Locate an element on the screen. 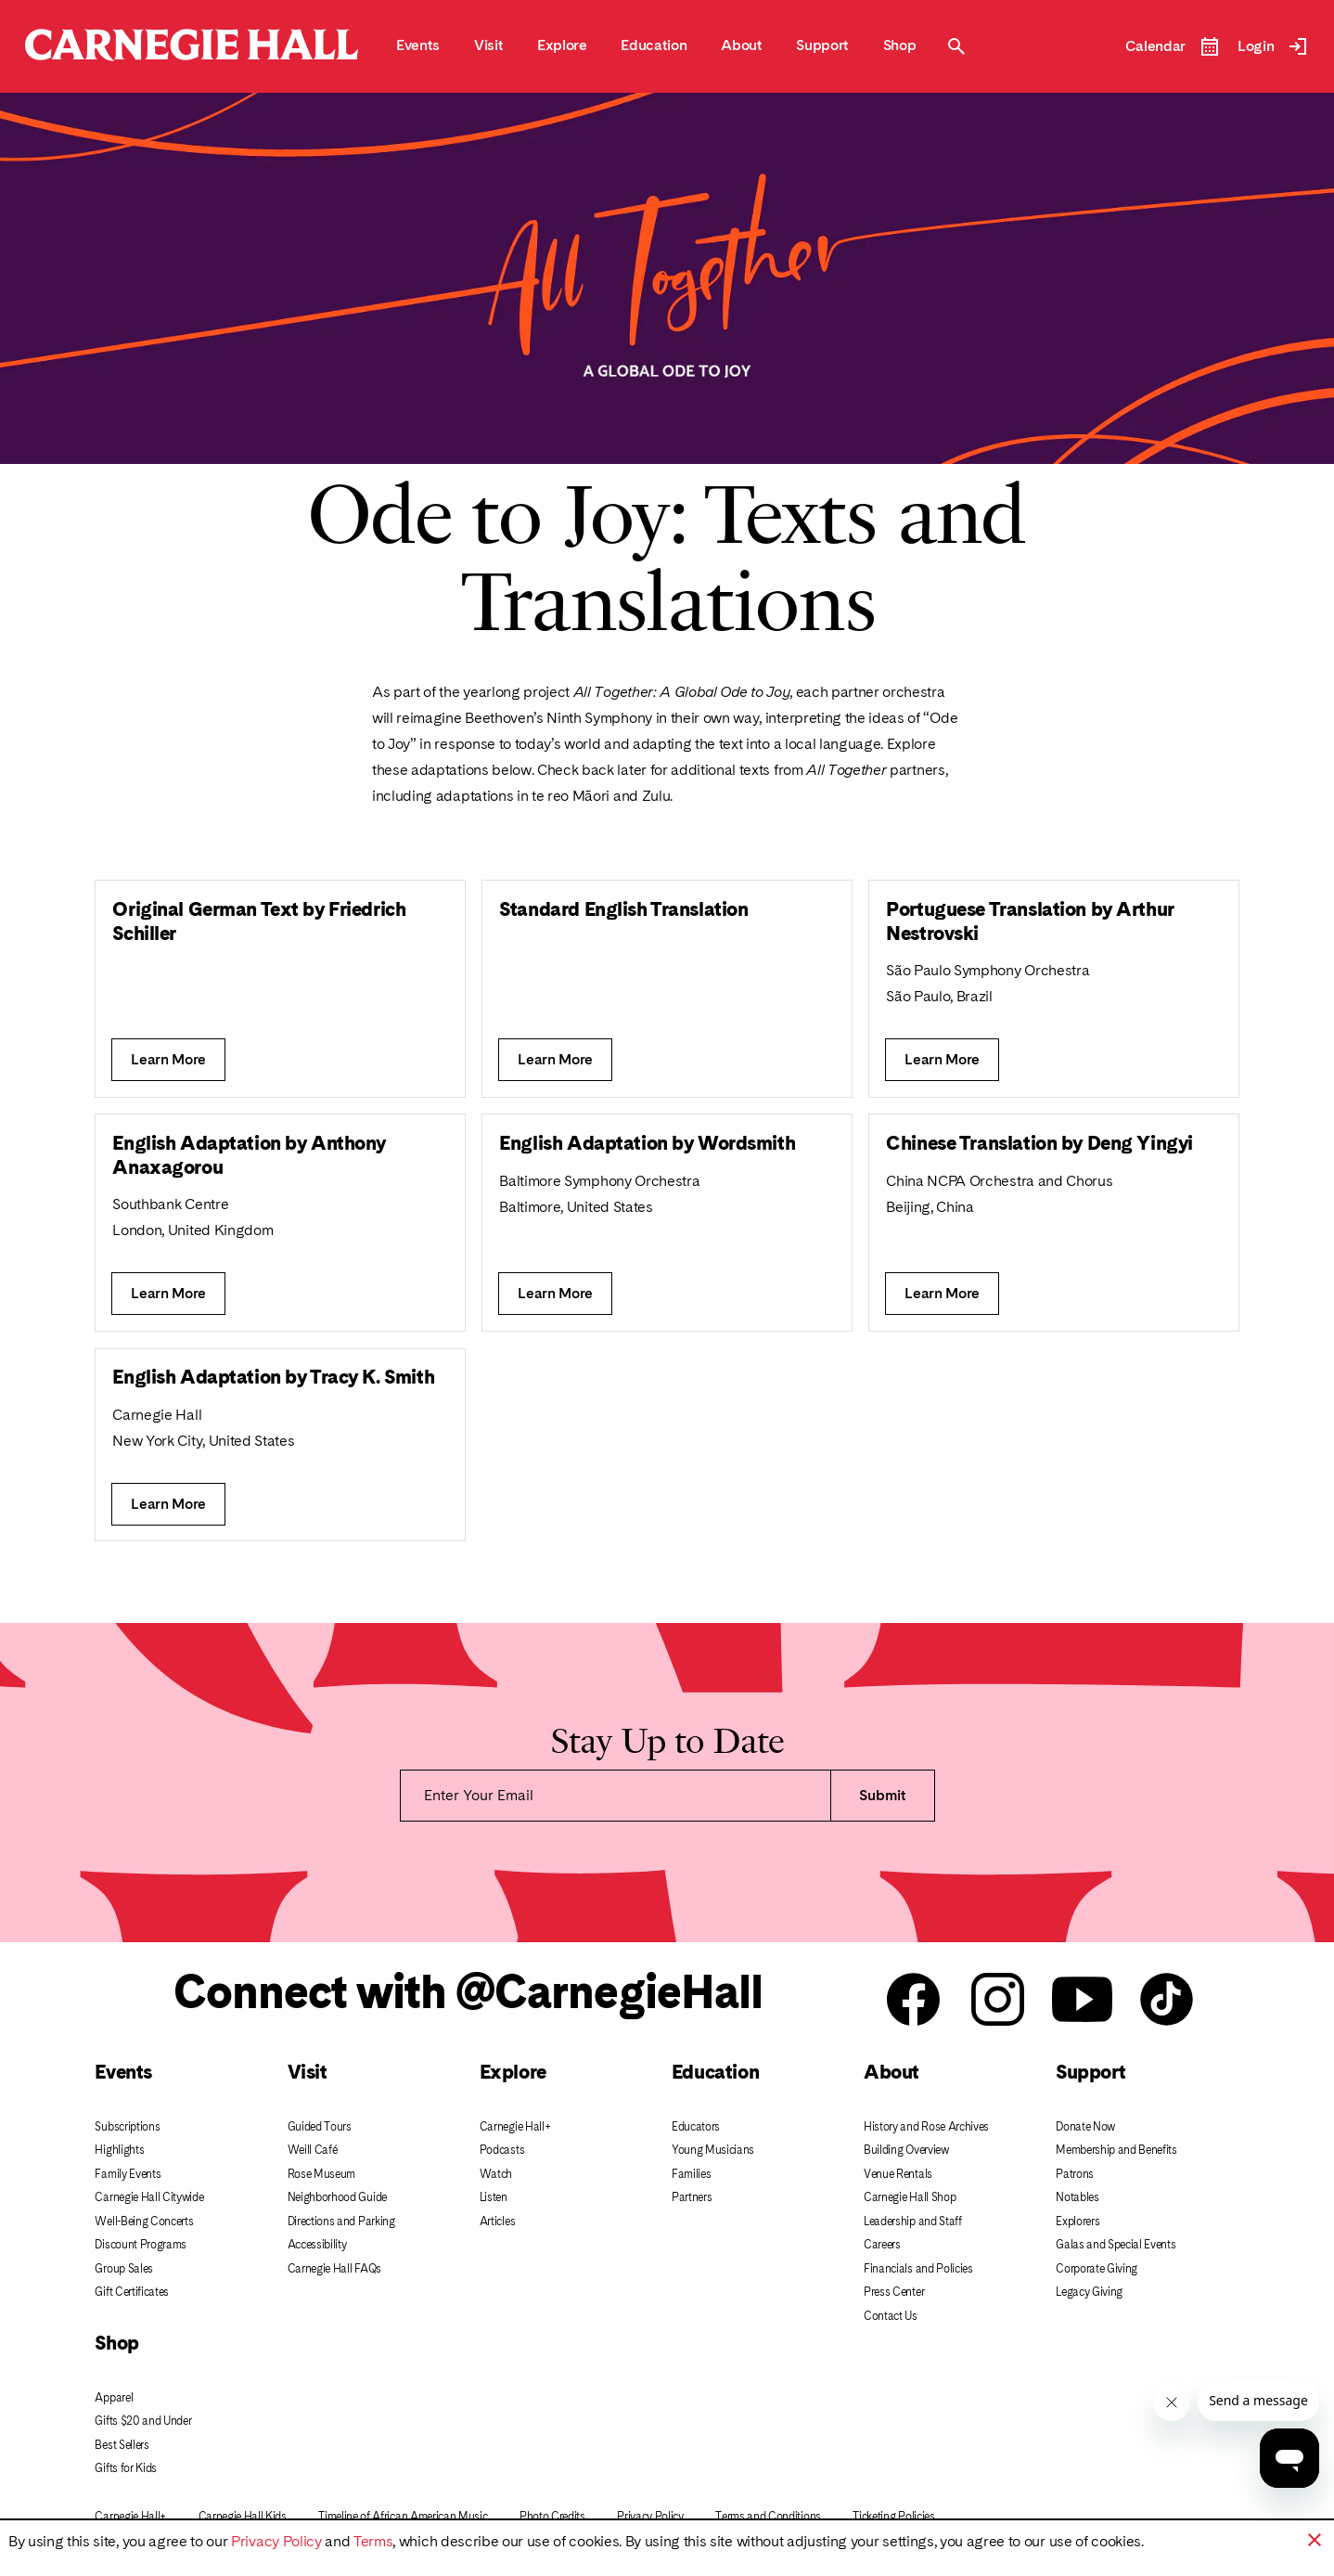 This screenshot has height=2576, width=1334. Support is located at coordinates (1090, 2071).